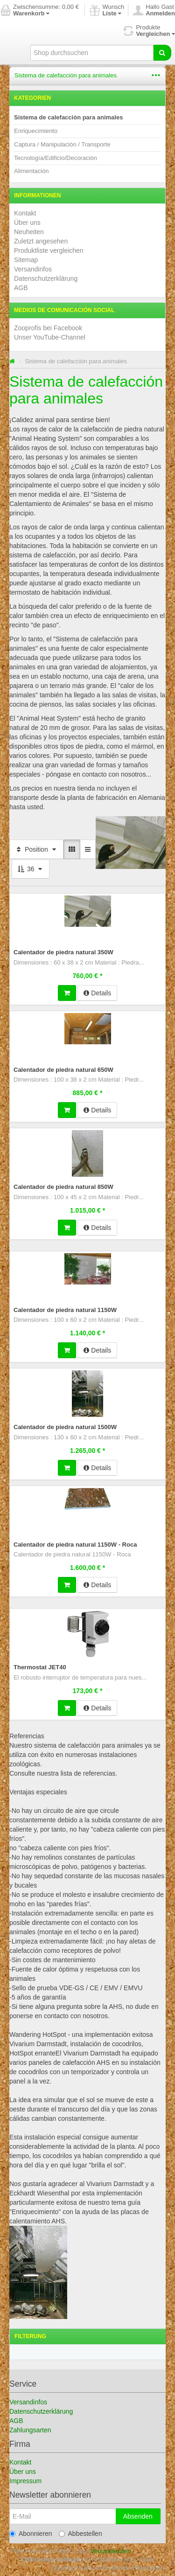 This screenshot has width=175, height=2576. What do you see at coordinates (21, 288) in the screenshot?
I see `AGB` at bounding box center [21, 288].